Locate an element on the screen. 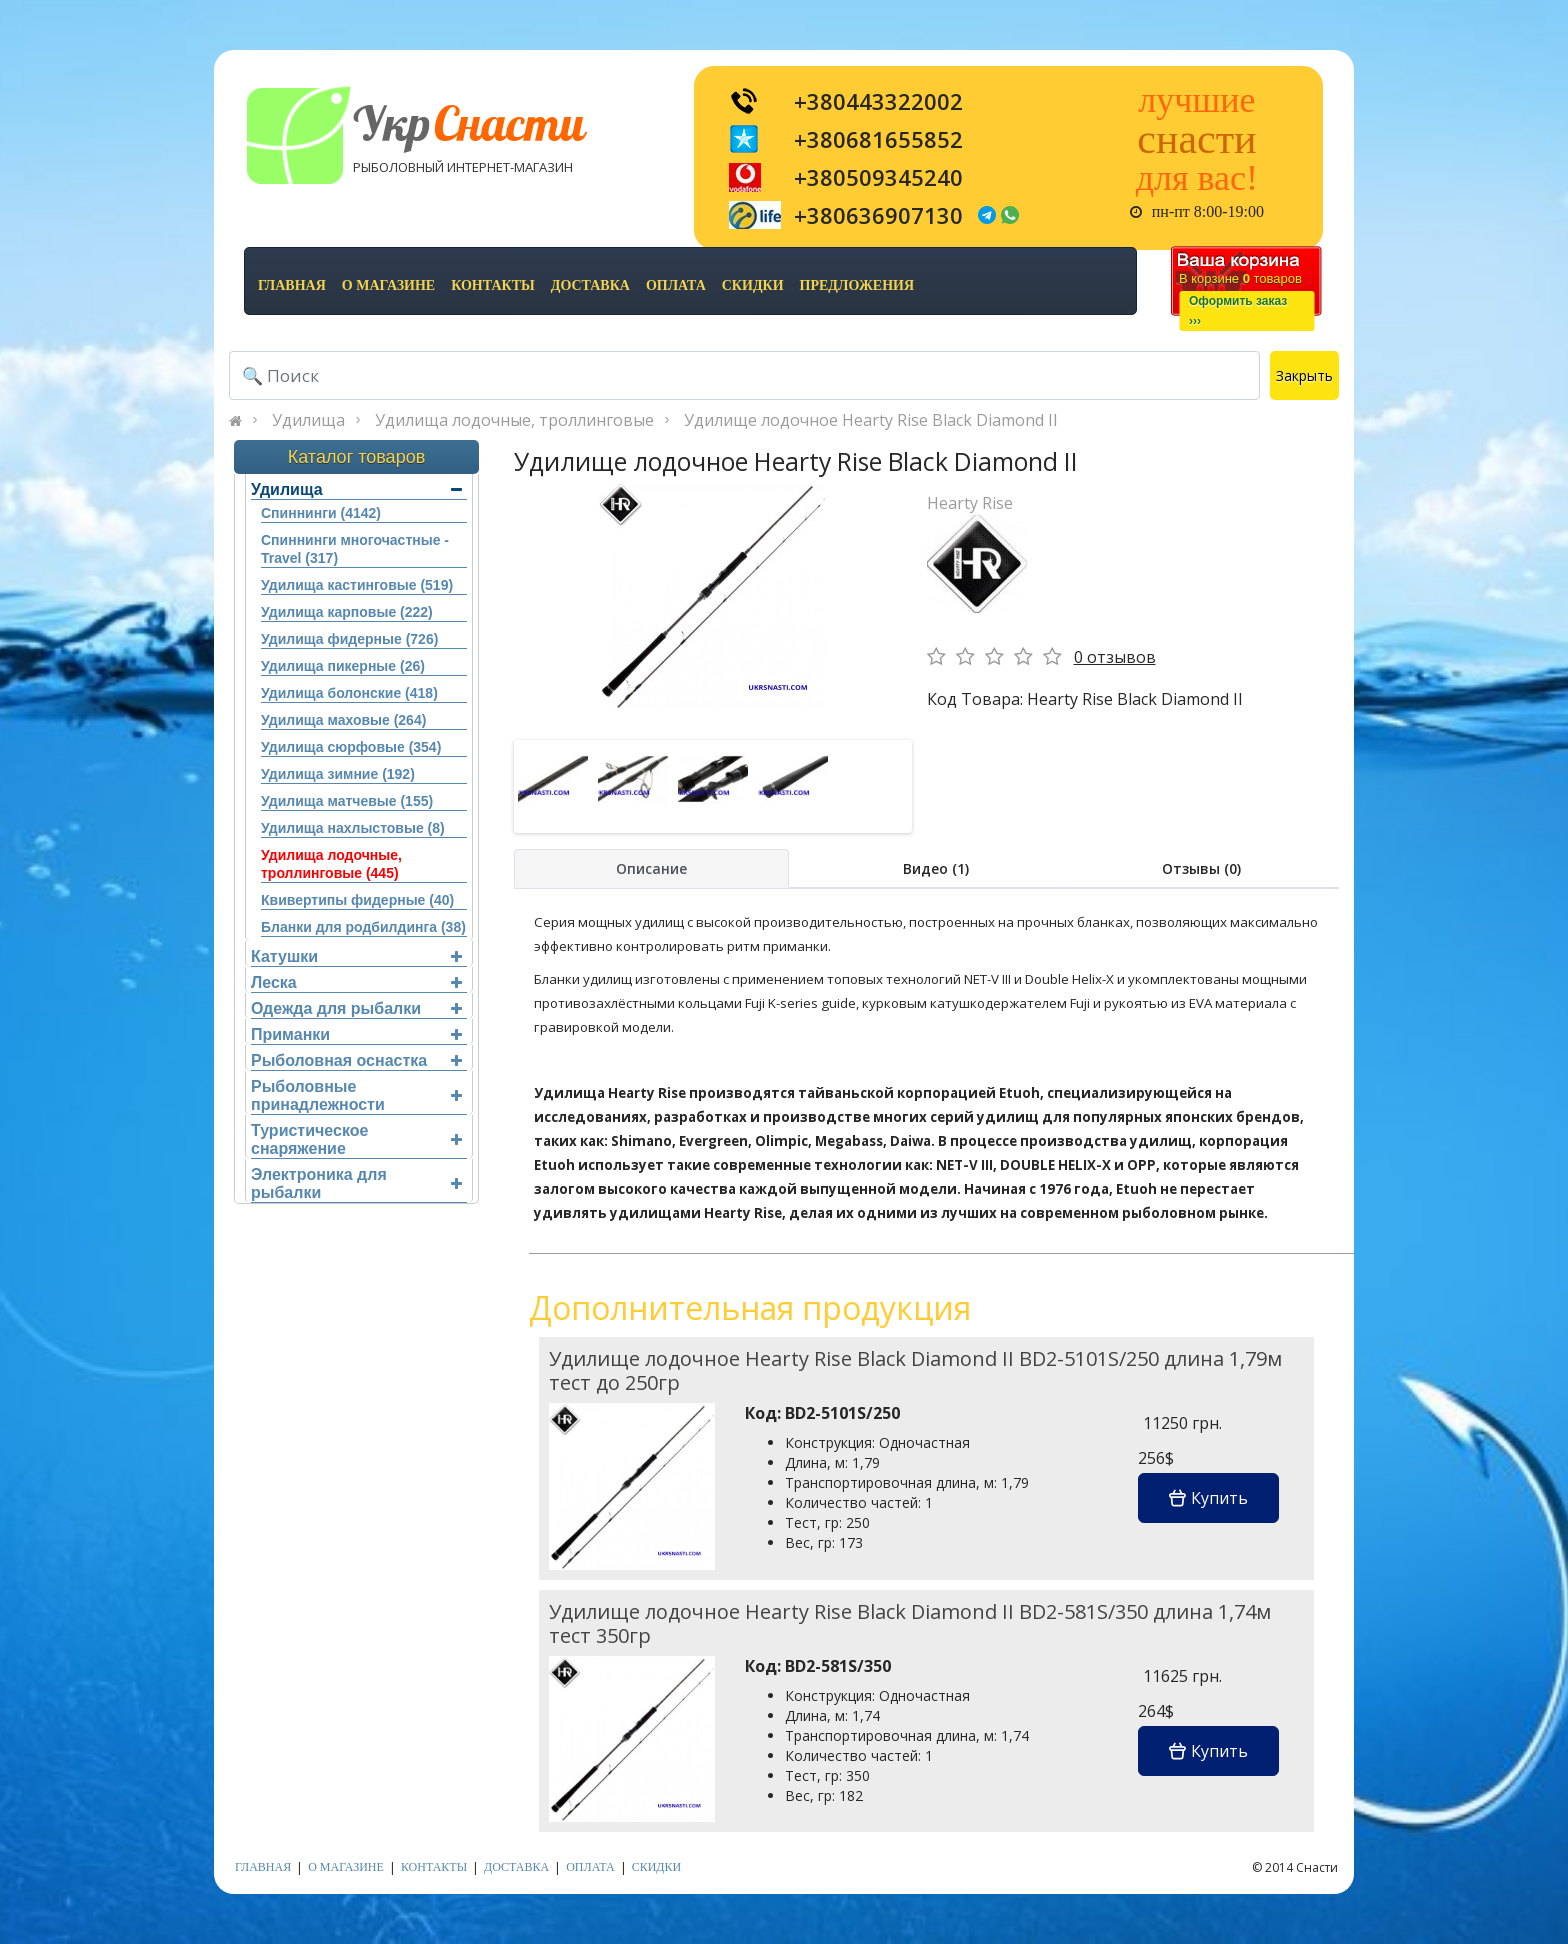 Image resolution: width=1568 pixels, height=1944 pixels. оплата is located at coordinates (676, 285).